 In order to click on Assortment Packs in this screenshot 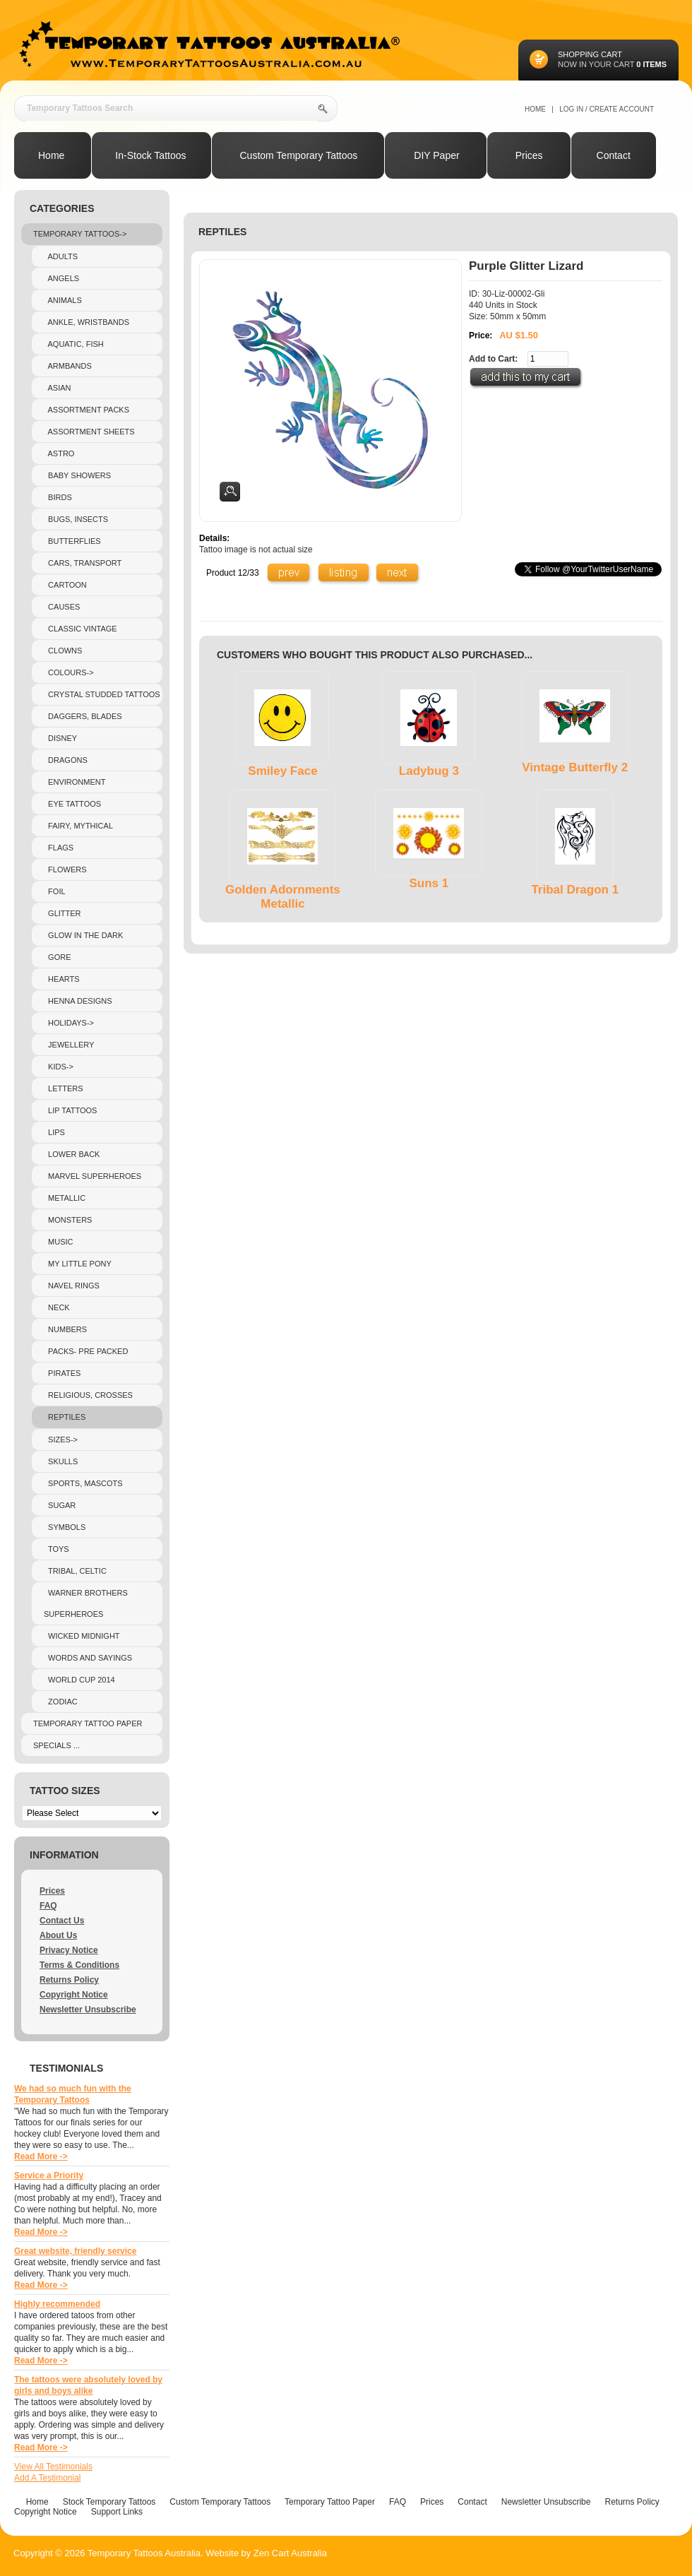, I will do `click(86, 409)`.